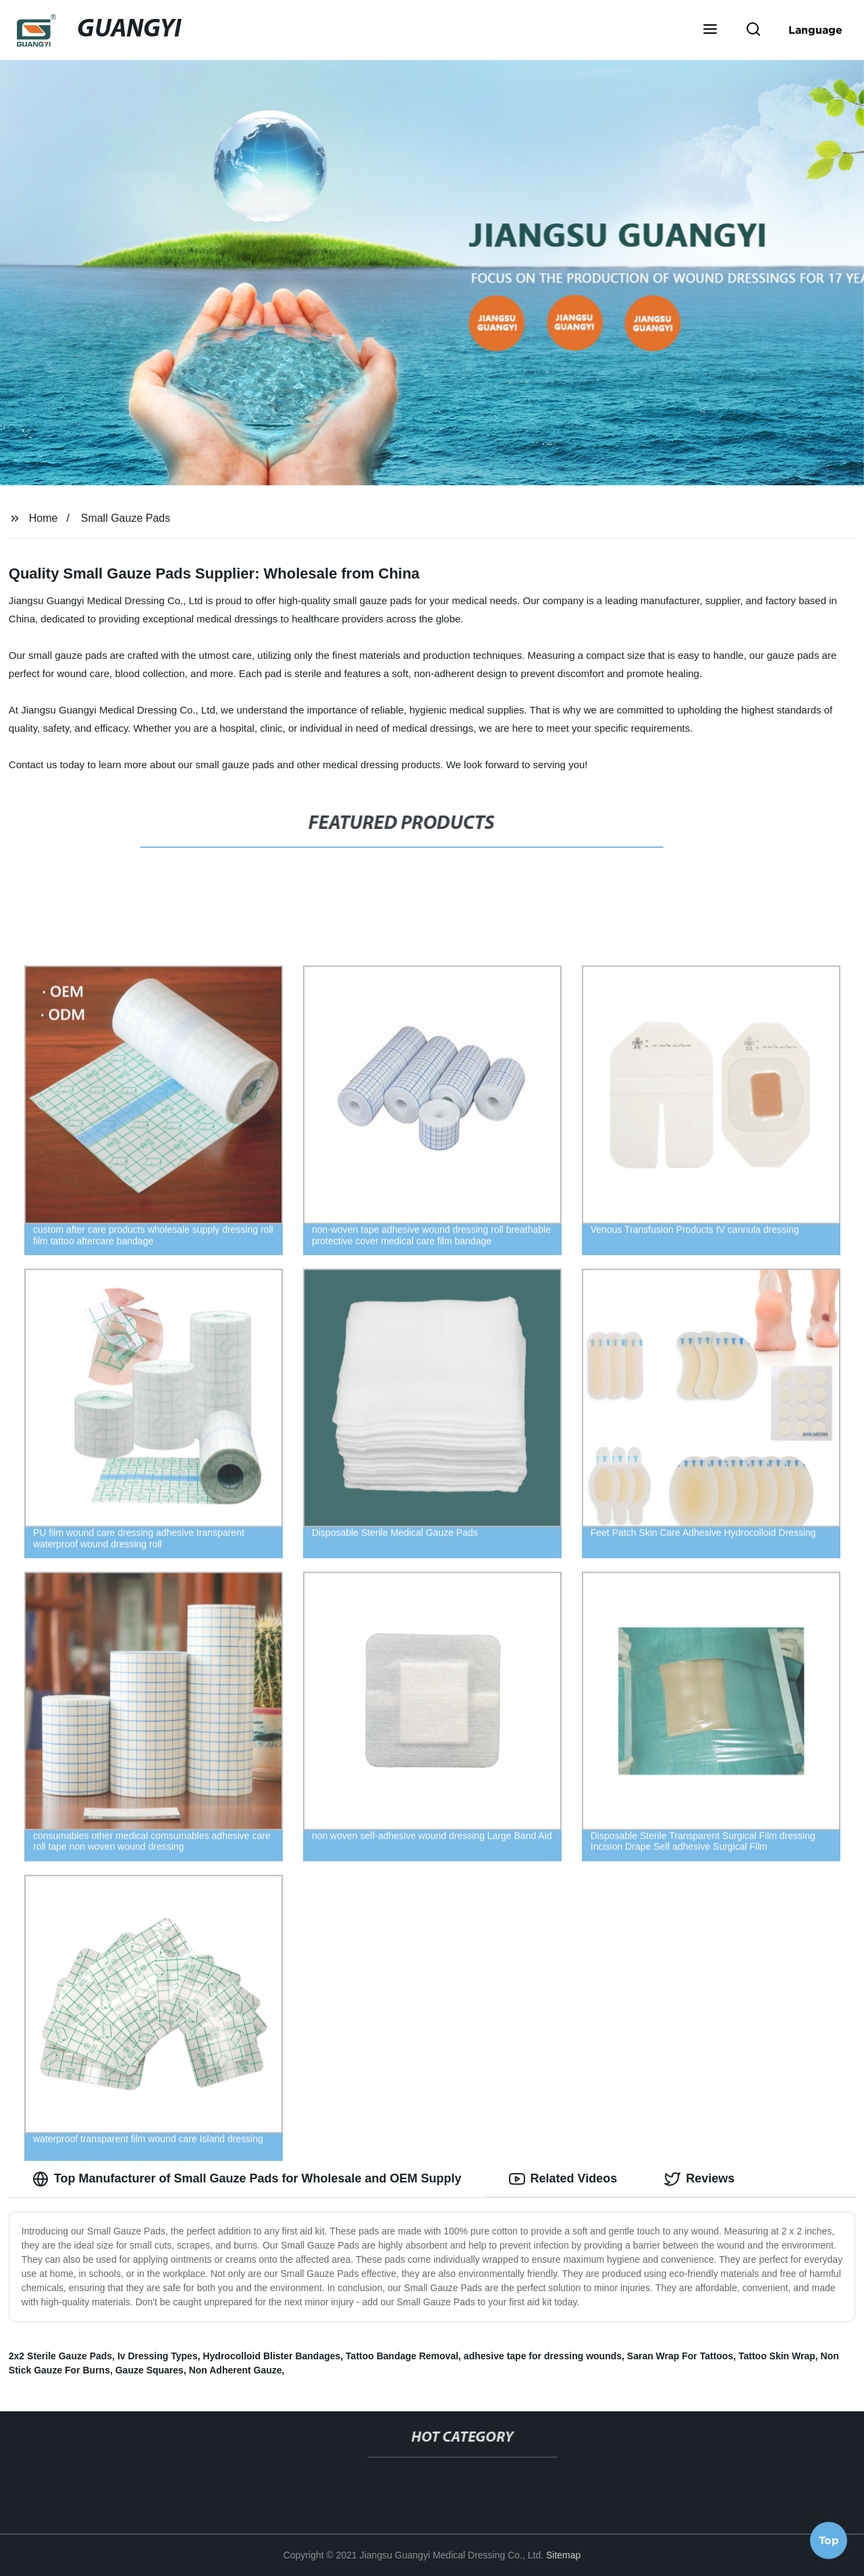 The width and height of the screenshot is (864, 2576). What do you see at coordinates (710, 30) in the screenshot?
I see `[button]` at bounding box center [710, 30].